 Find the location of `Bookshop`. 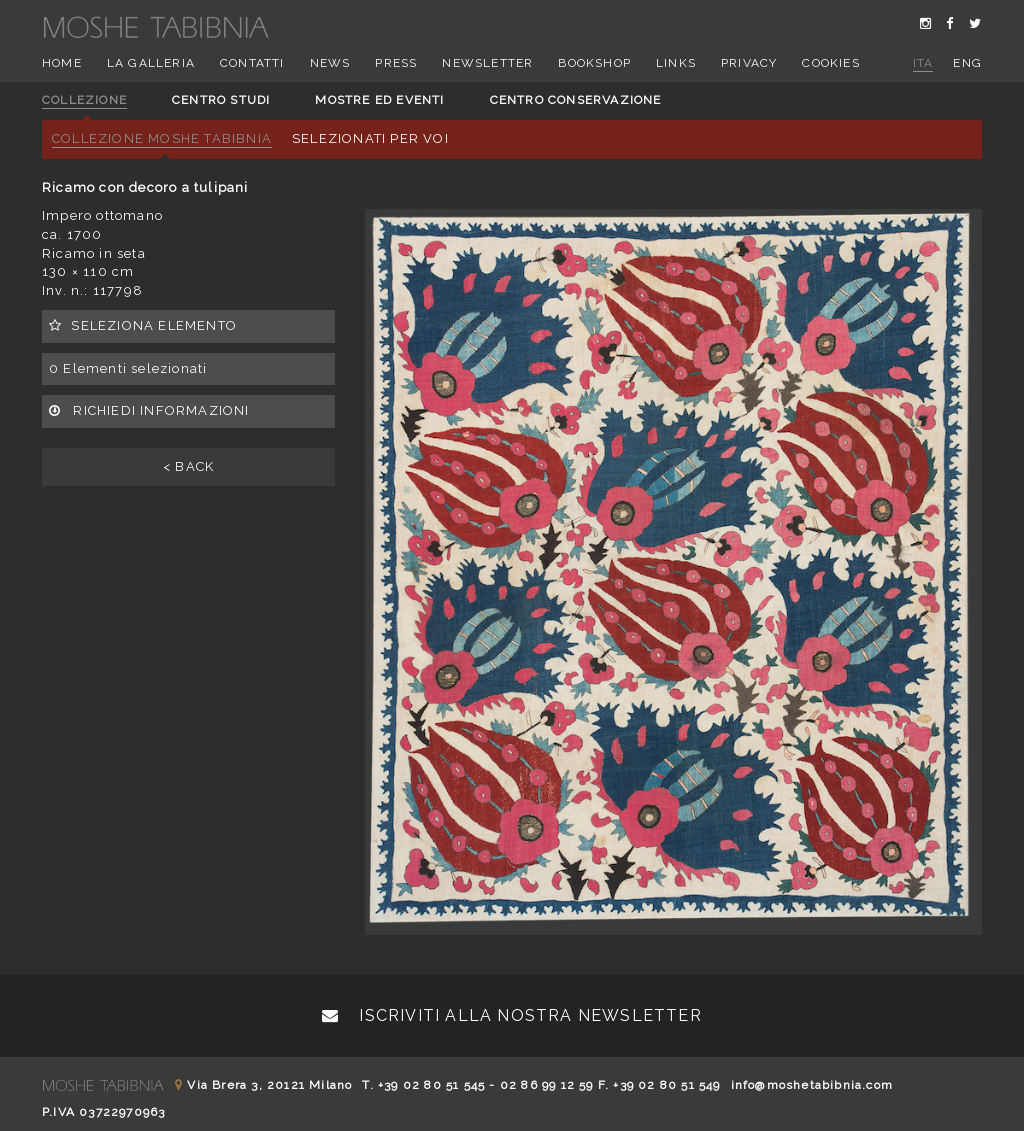

Bookshop is located at coordinates (594, 63).